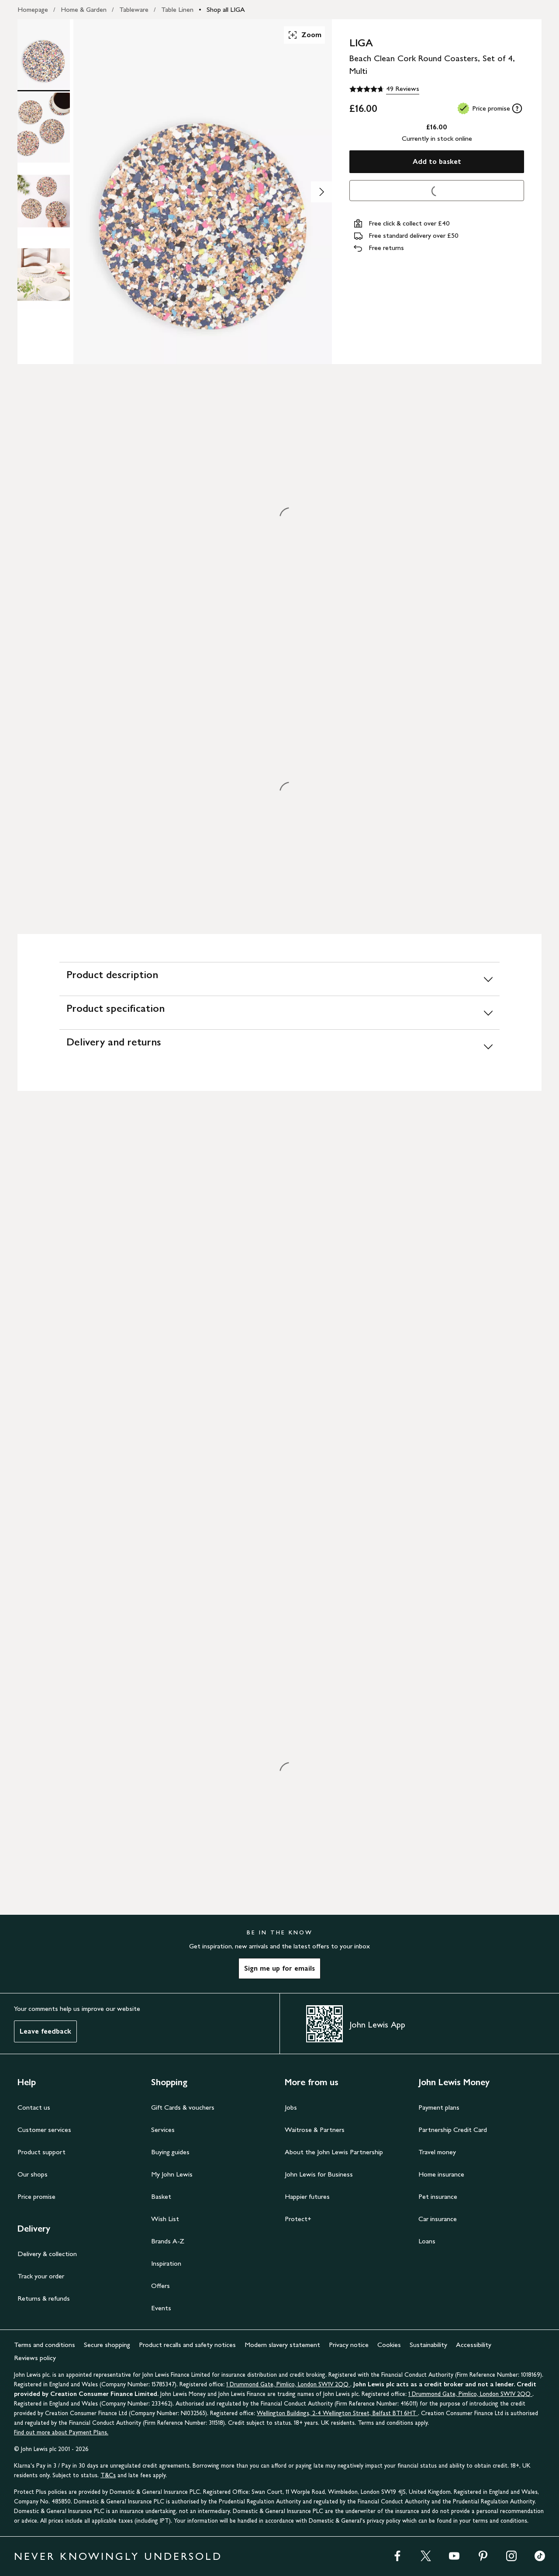  Describe the element at coordinates (44, 2129) in the screenshot. I see `Customer services` at that location.